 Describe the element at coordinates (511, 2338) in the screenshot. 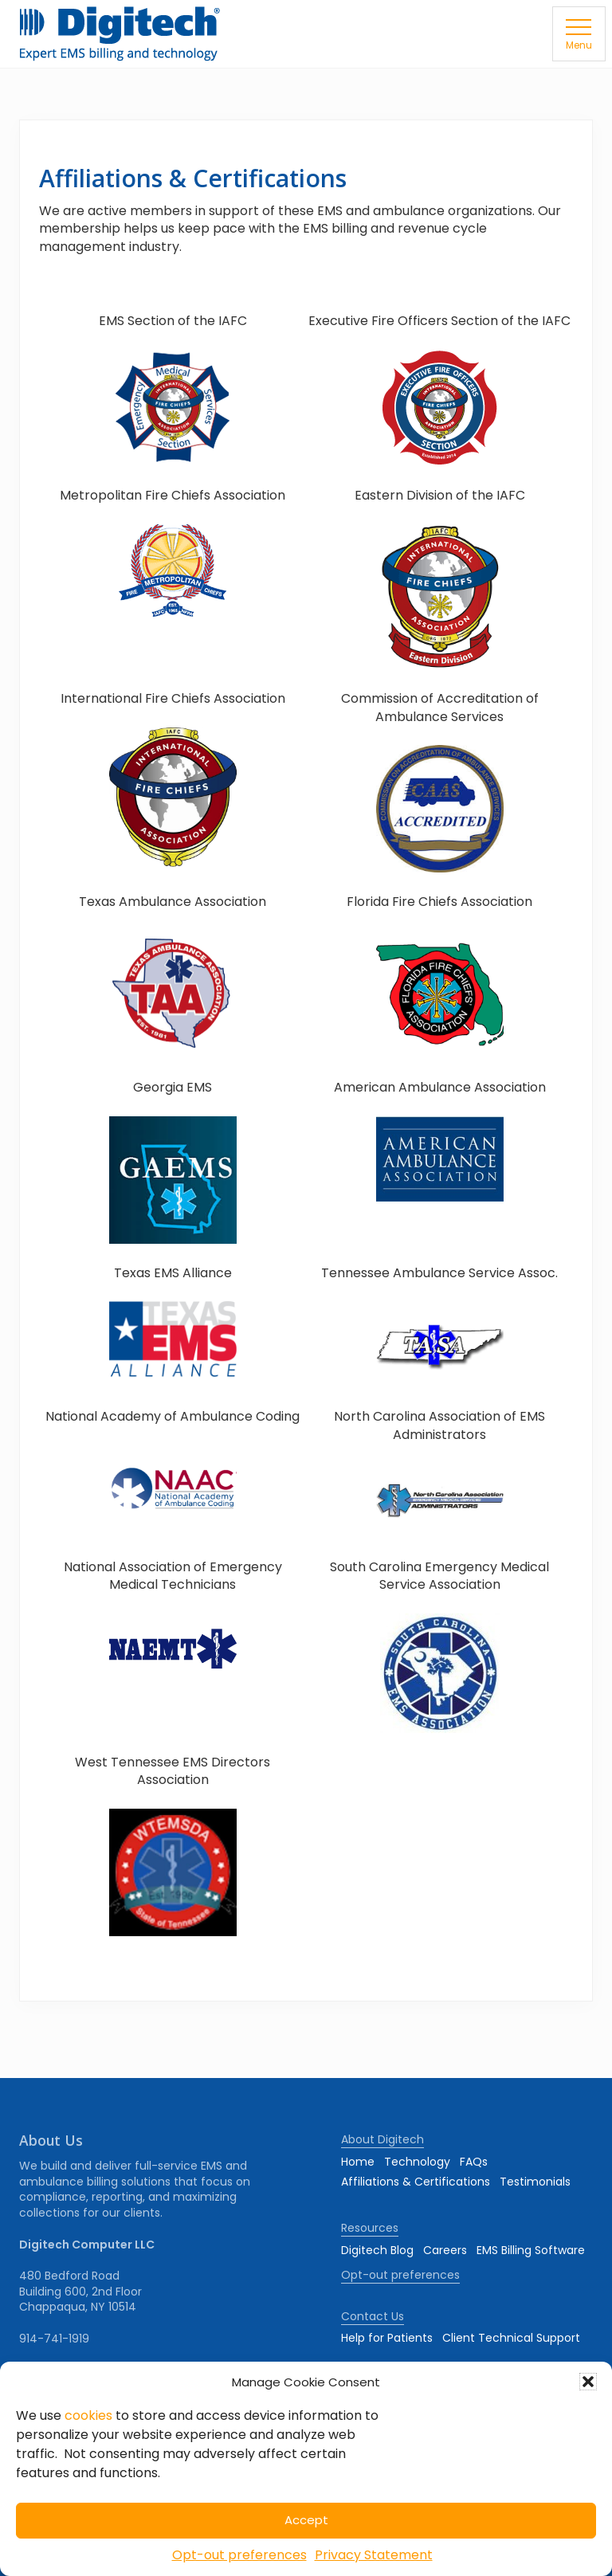

I see `Client Technical Support` at that location.